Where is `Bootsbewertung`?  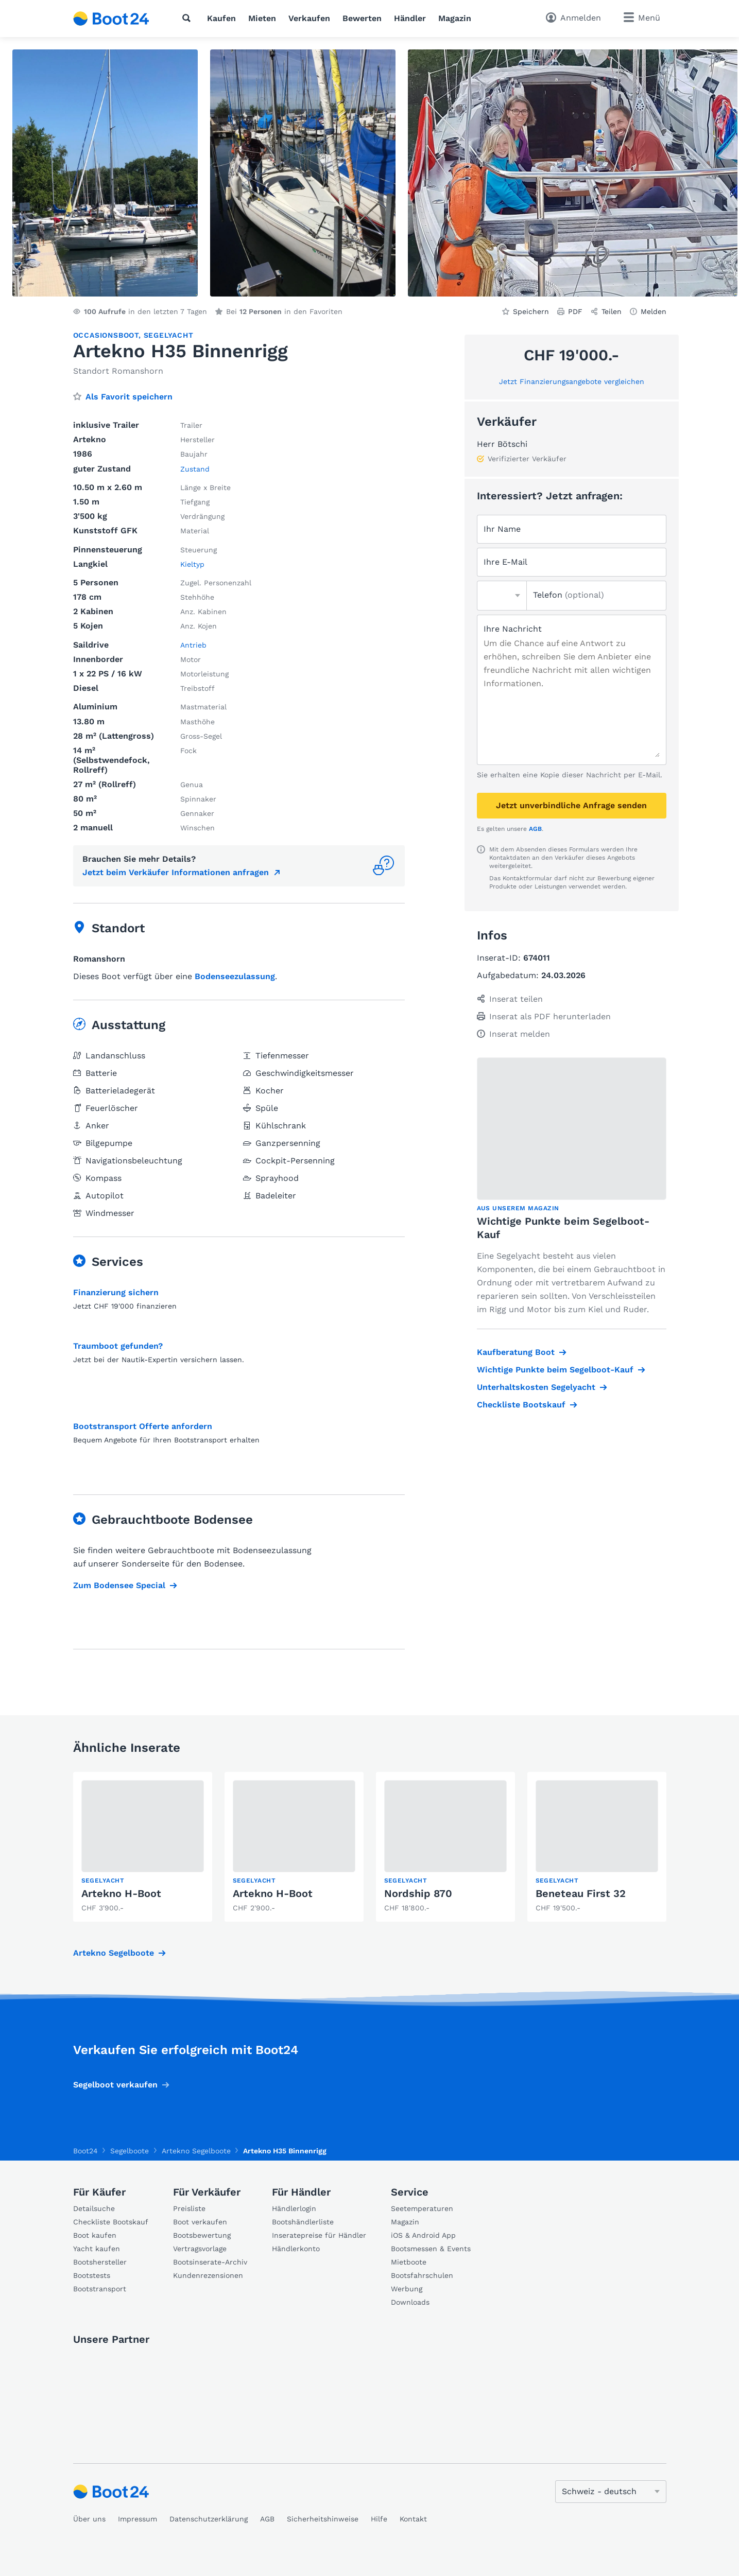
Bootsbewertung is located at coordinates (202, 2235).